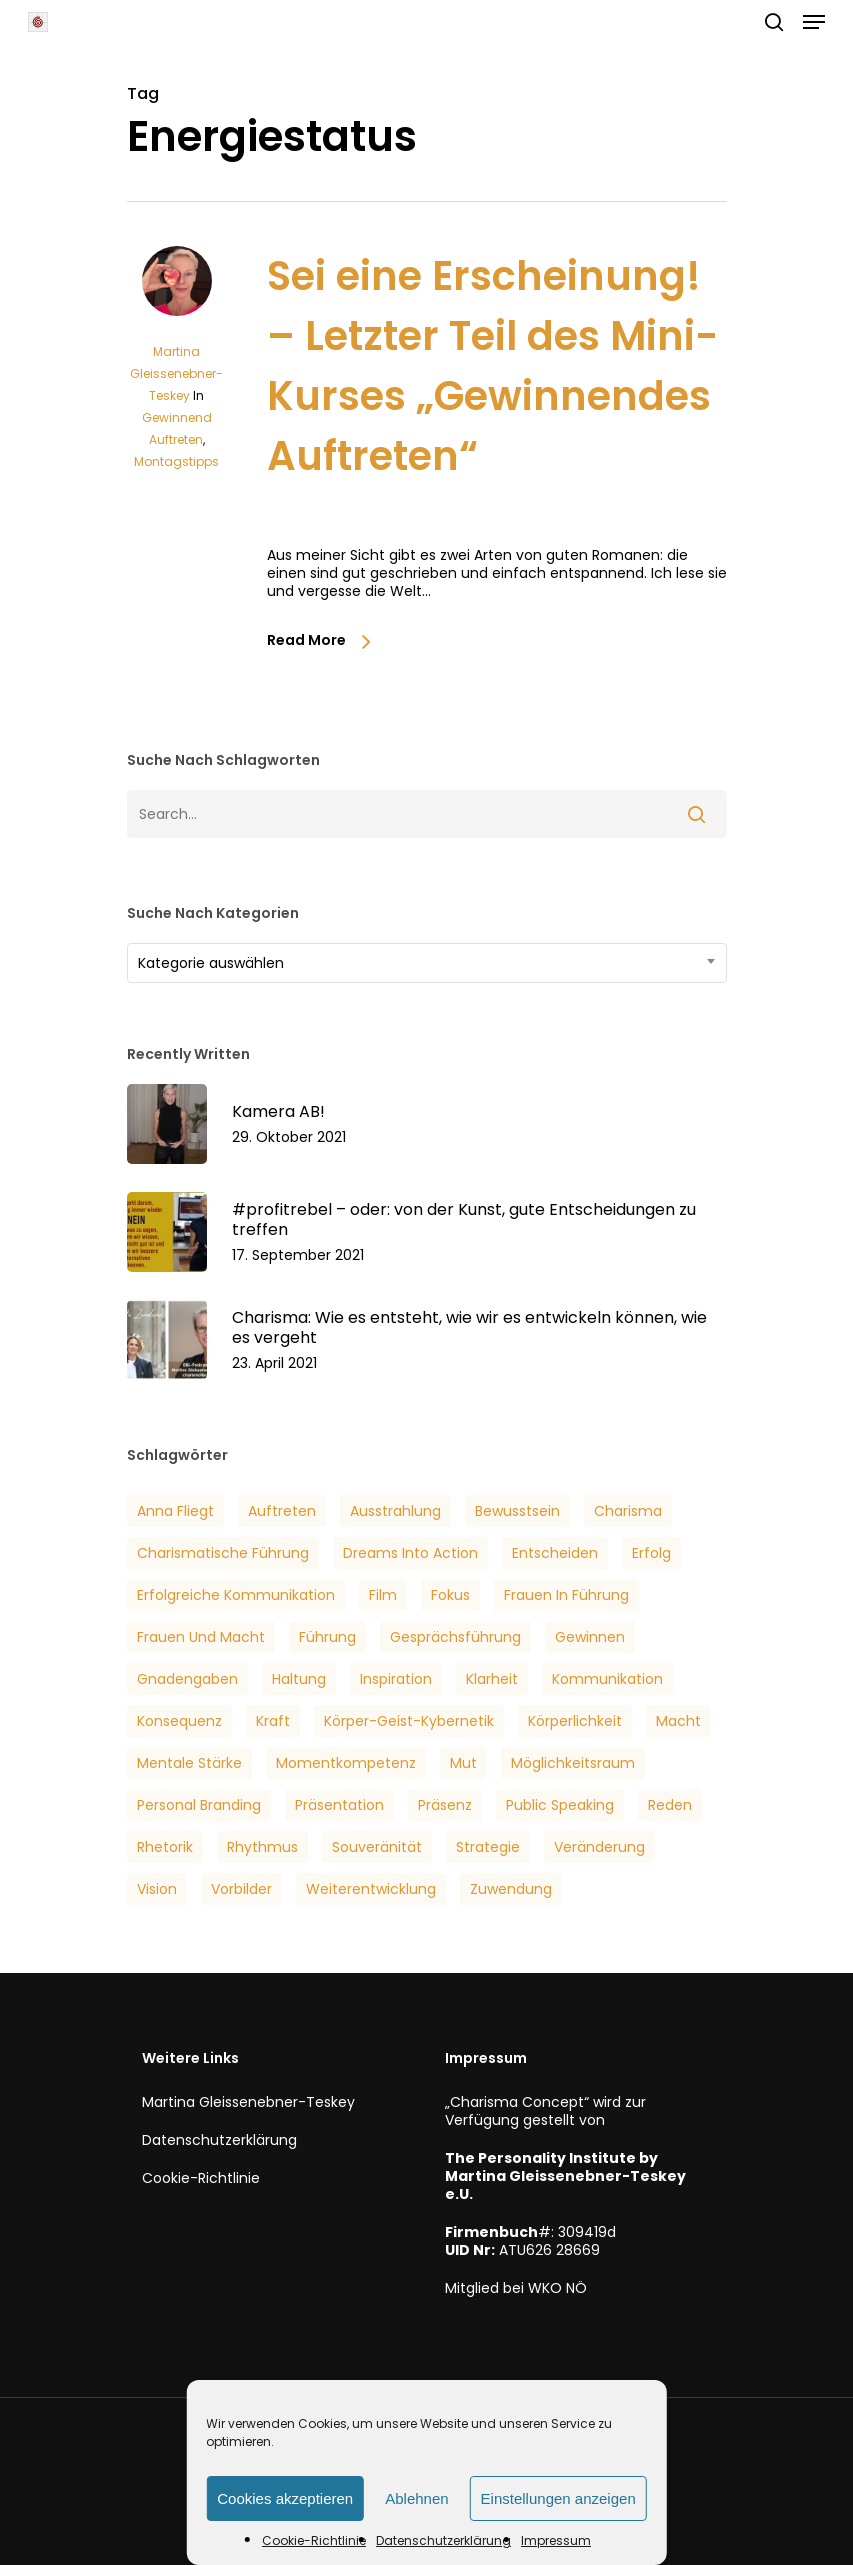 The image size is (853, 2565). Describe the element at coordinates (299, 1679) in the screenshot. I see `Haltung [Haltung (2 Einträge)]` at that location.